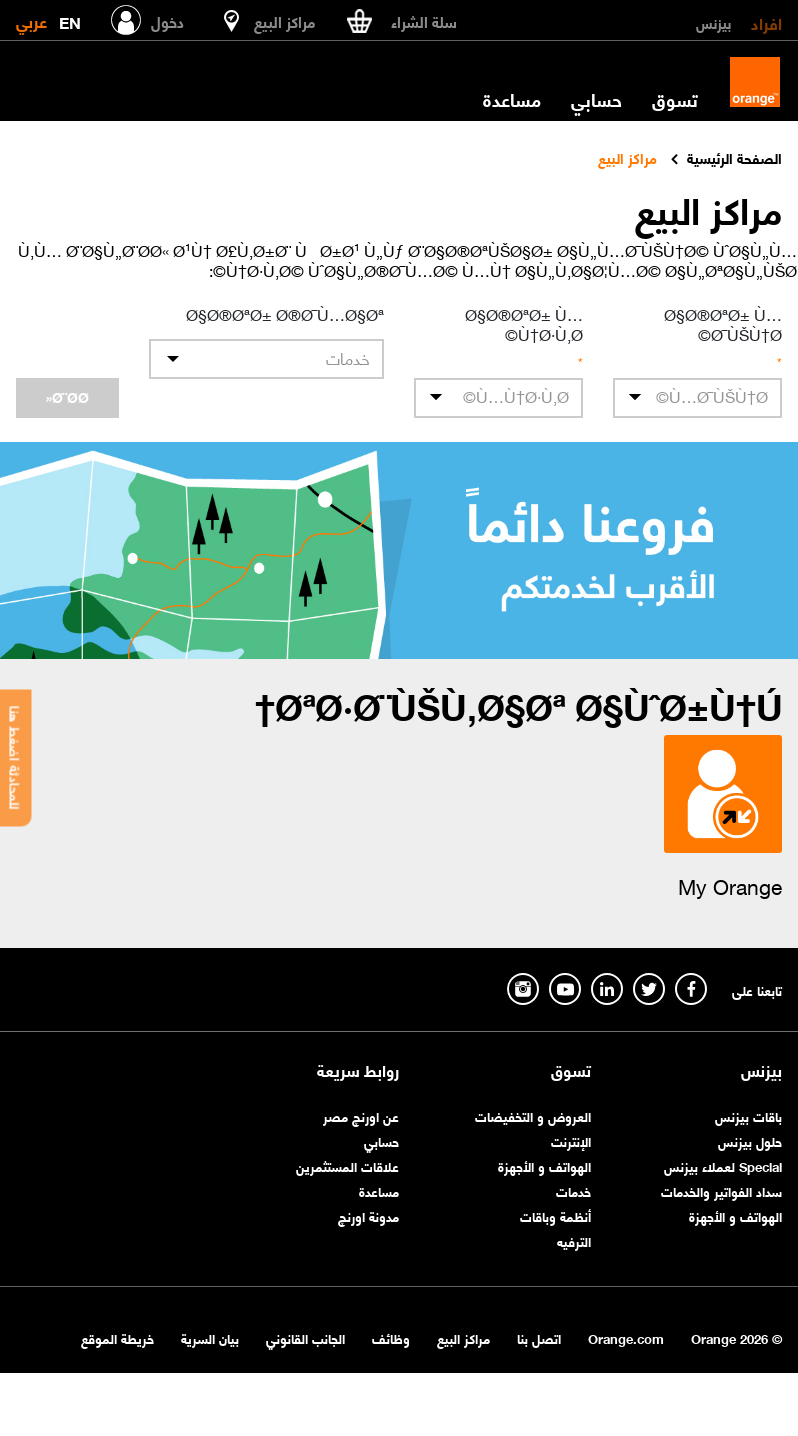  What do you see at coordinates (721, 1190) in the screenshot?
I see `سداد الفواتير والخدمات` at bounding box center [721, 1190].